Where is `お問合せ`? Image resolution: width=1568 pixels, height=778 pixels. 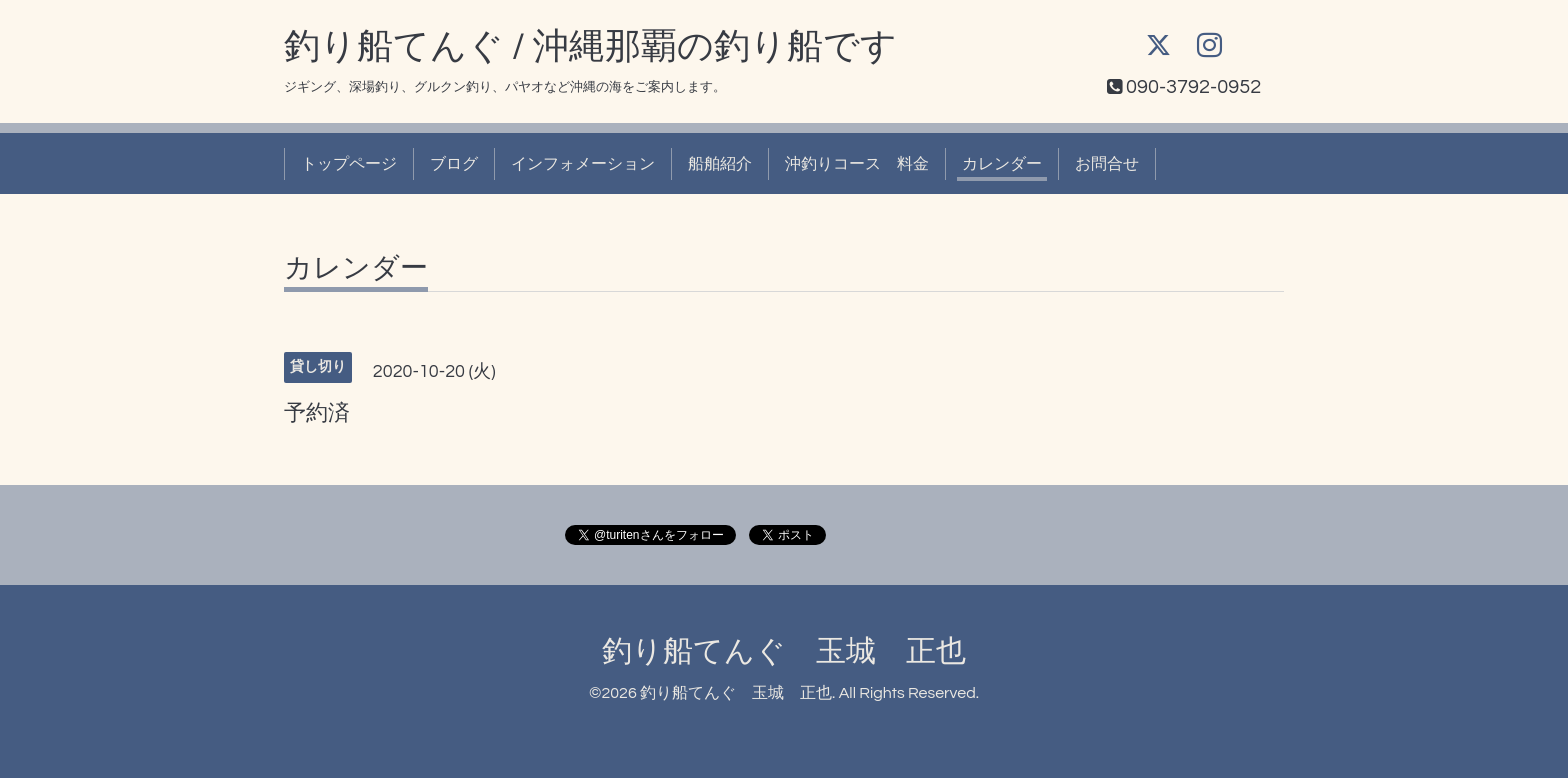
お問合せ is located at coordinates (1107, 164).